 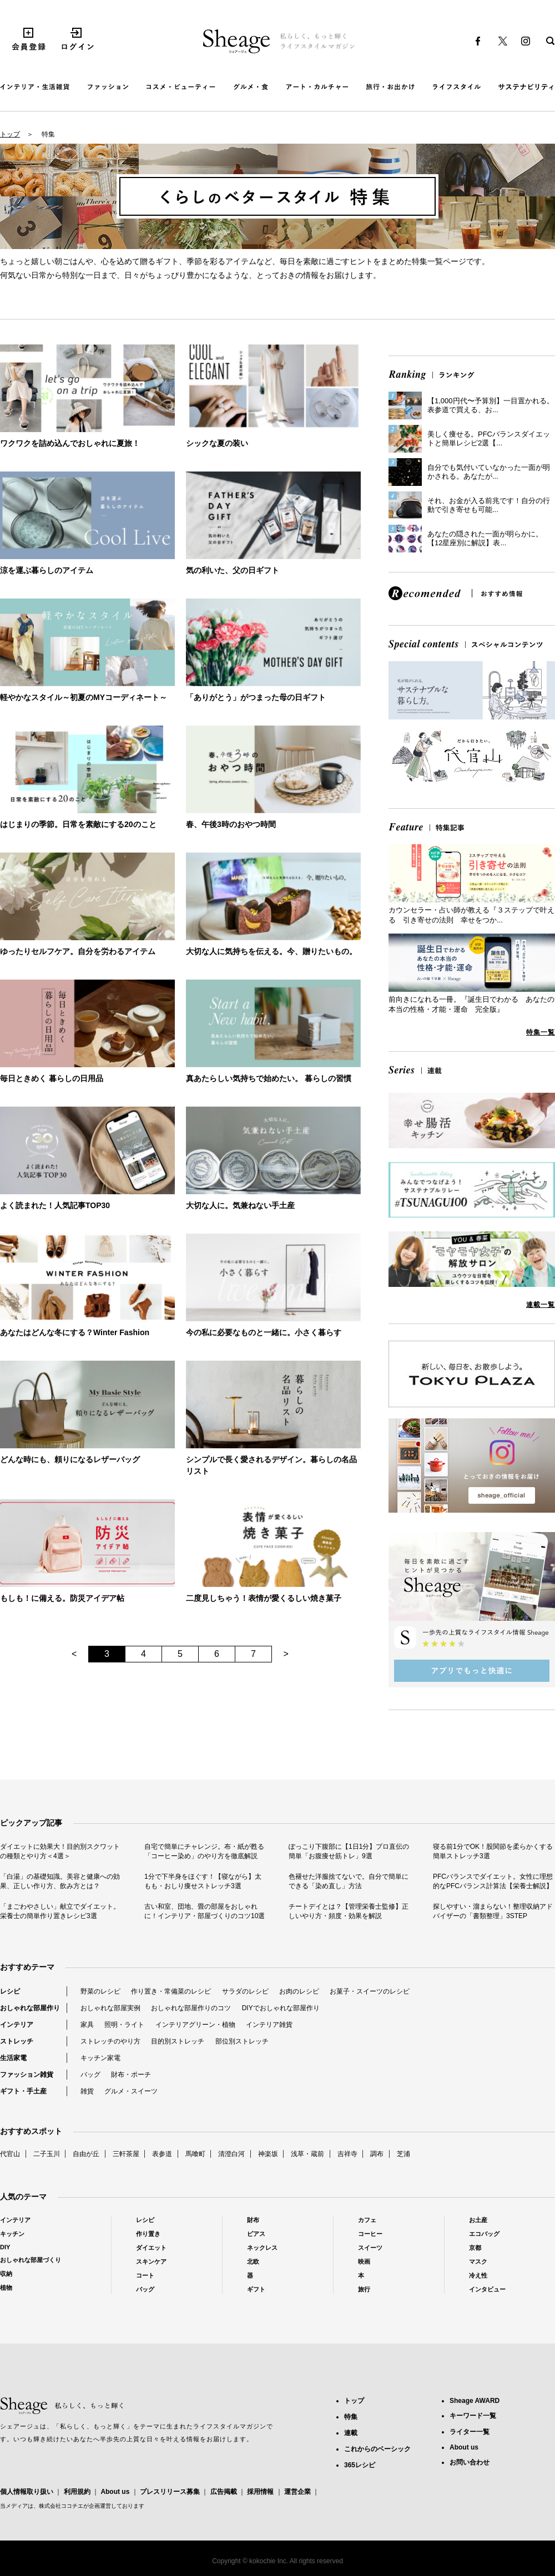 What do you see at coordinates (195, 2154) in the screenshot?
I see `馬喰町` at bounding box center [195, 2154].